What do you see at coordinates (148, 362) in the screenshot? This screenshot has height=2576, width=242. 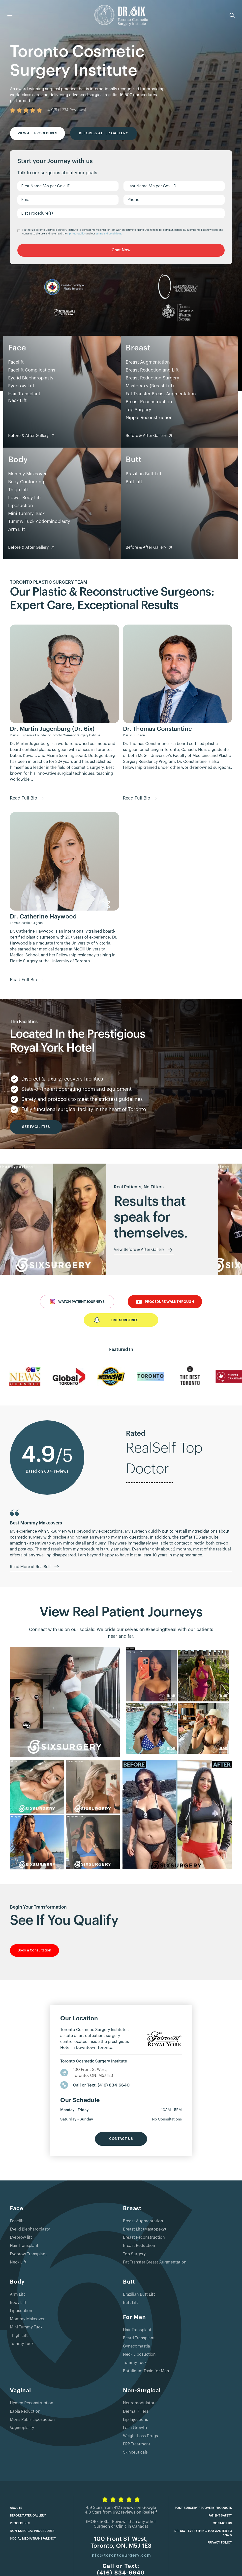 I see `Breast Augmentation` at bounding box center [148, 362].